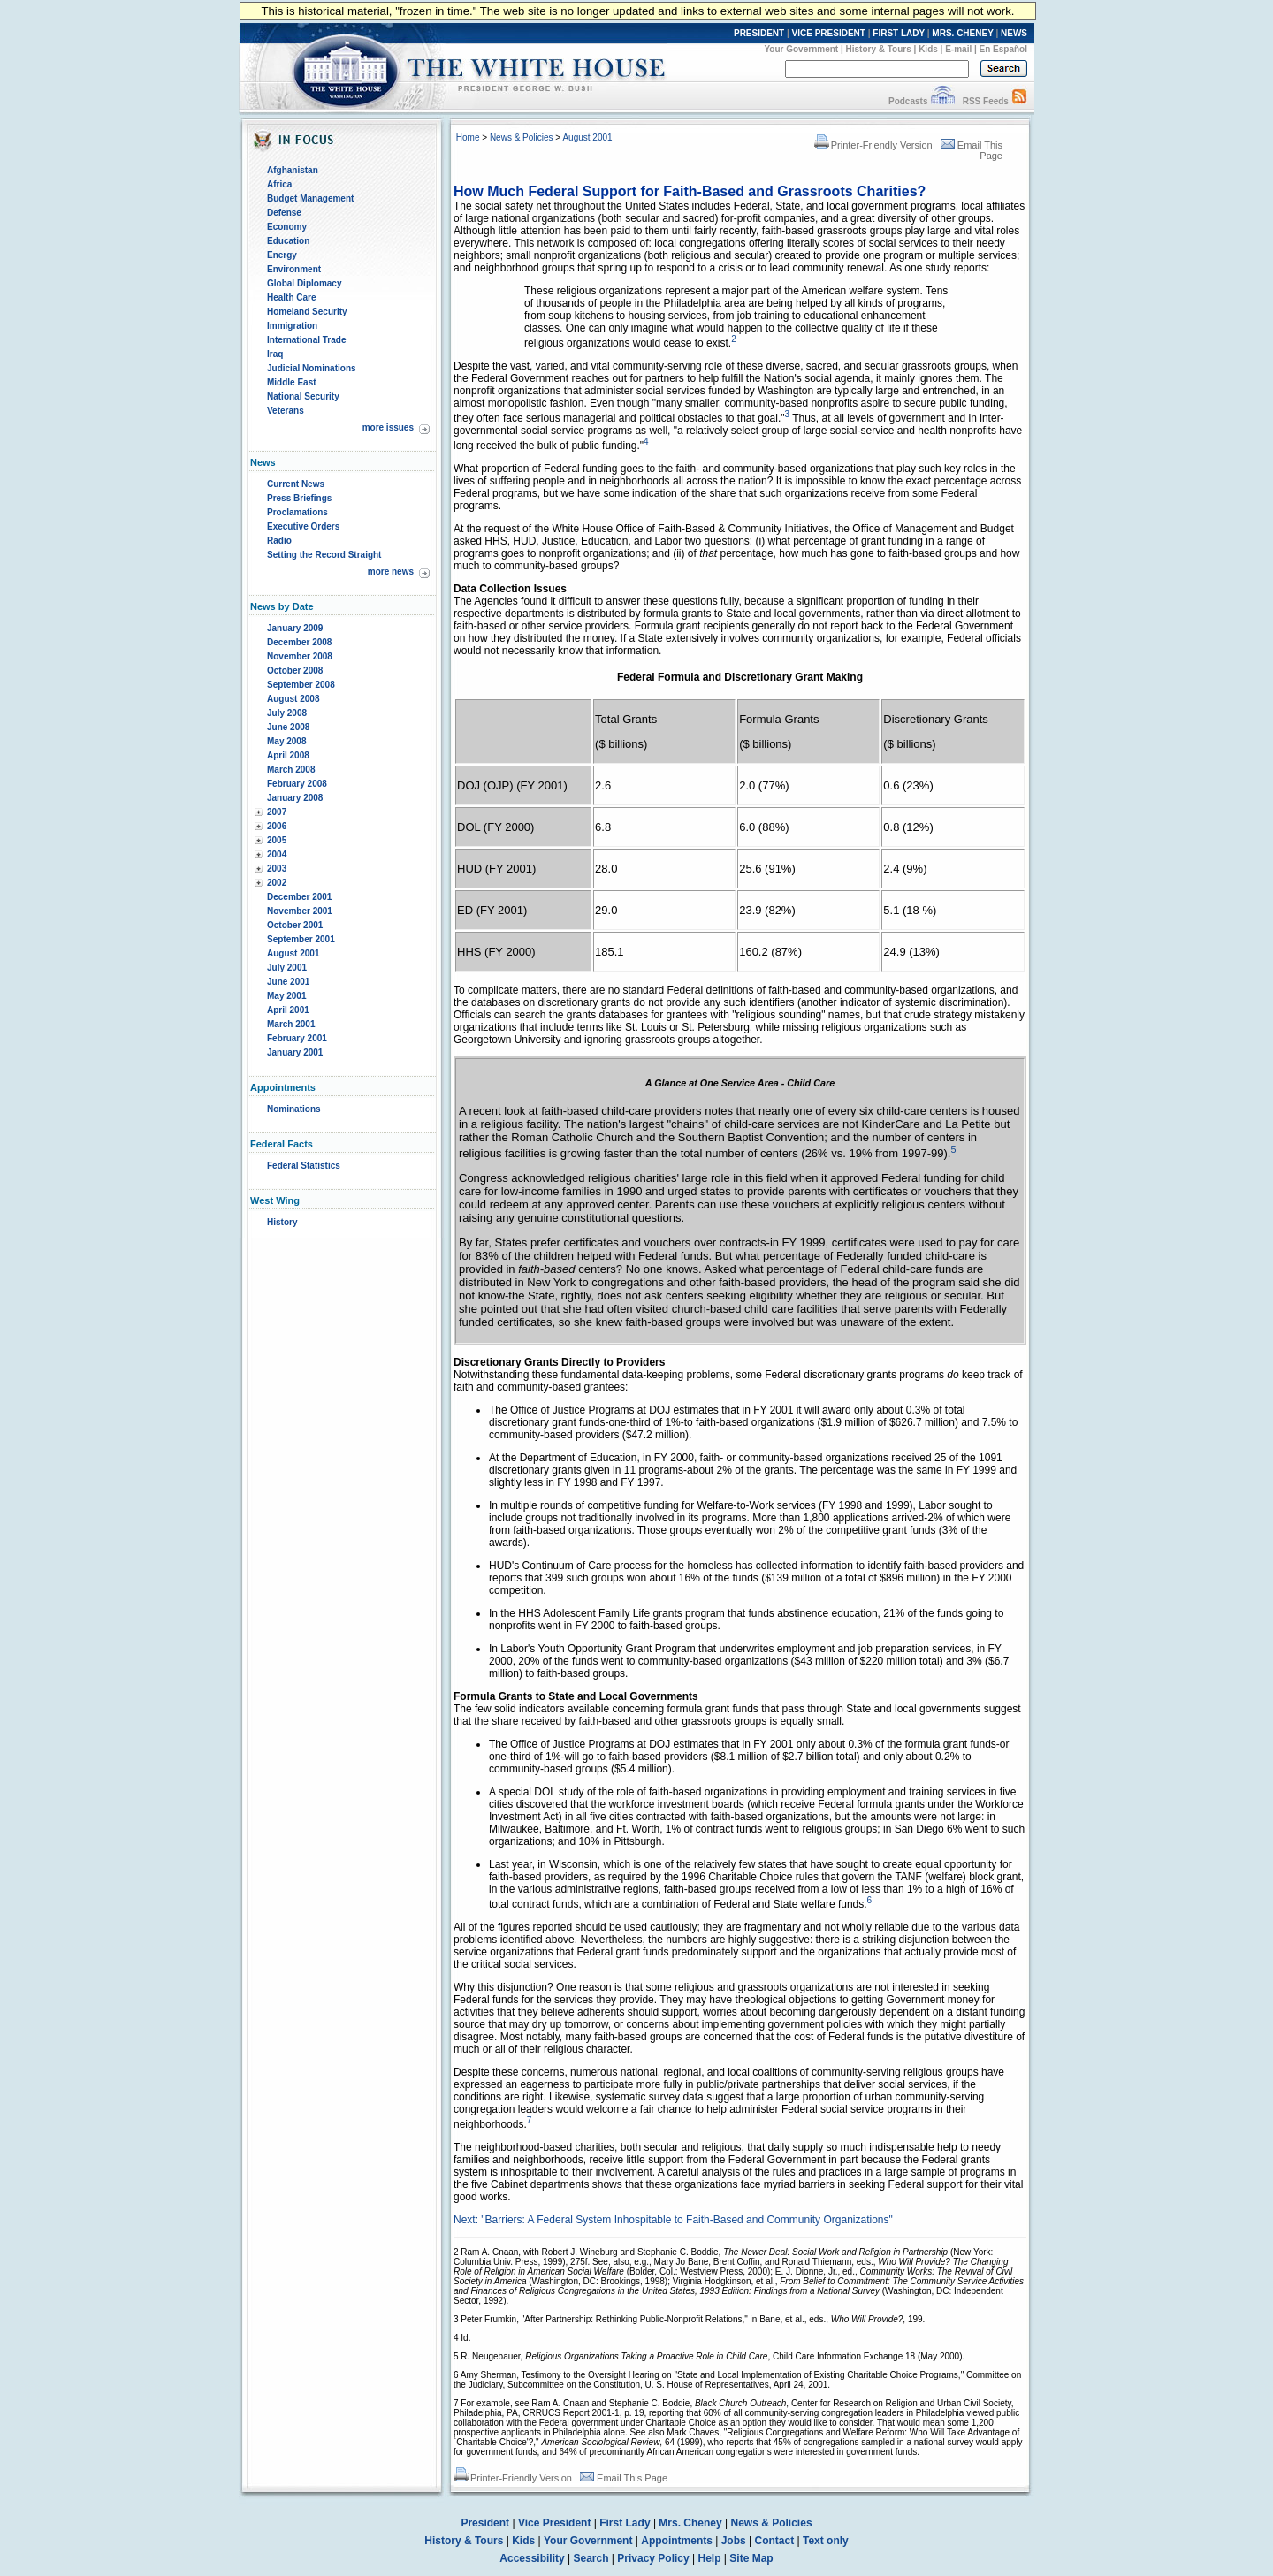 The height and width of the screenshot is (2576, 1273). What do you see at coordinates (907, 101) in the screenshot?
I see `Podcasts` at bounding box center [907, 101].